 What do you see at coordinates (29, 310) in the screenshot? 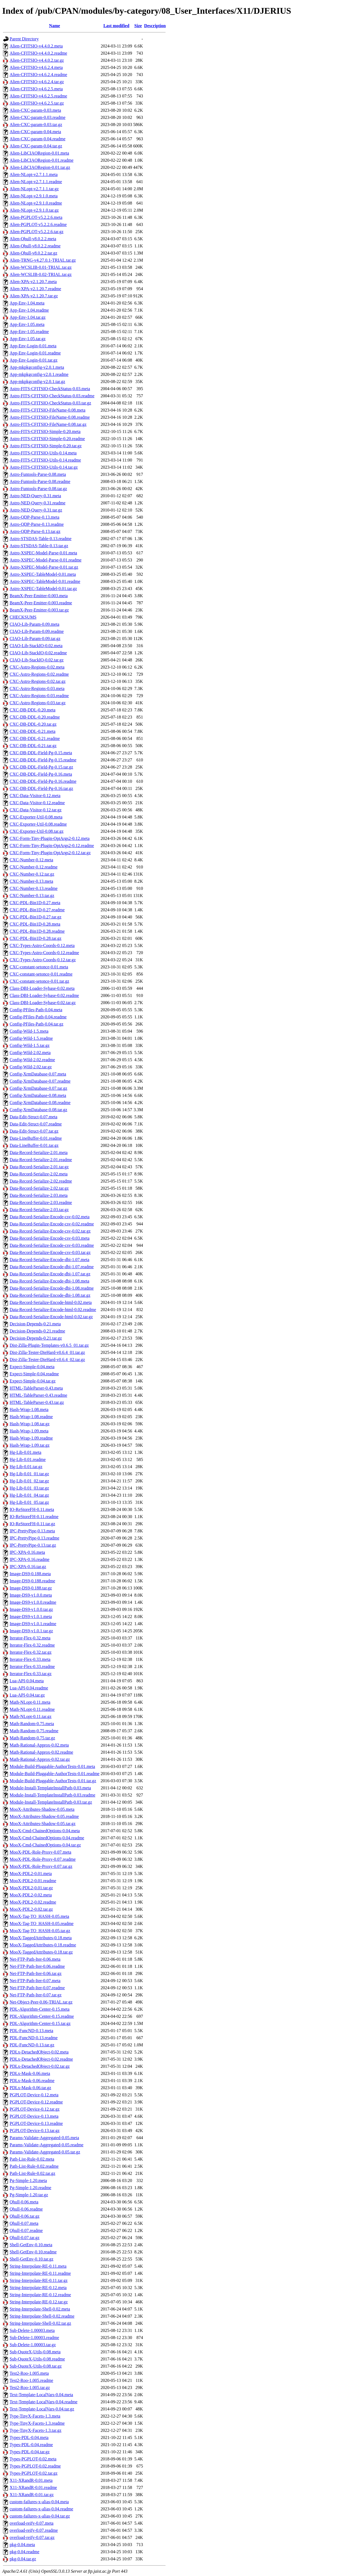
I see `App-Env-1.04.readme` at bounding box center [29, 310].